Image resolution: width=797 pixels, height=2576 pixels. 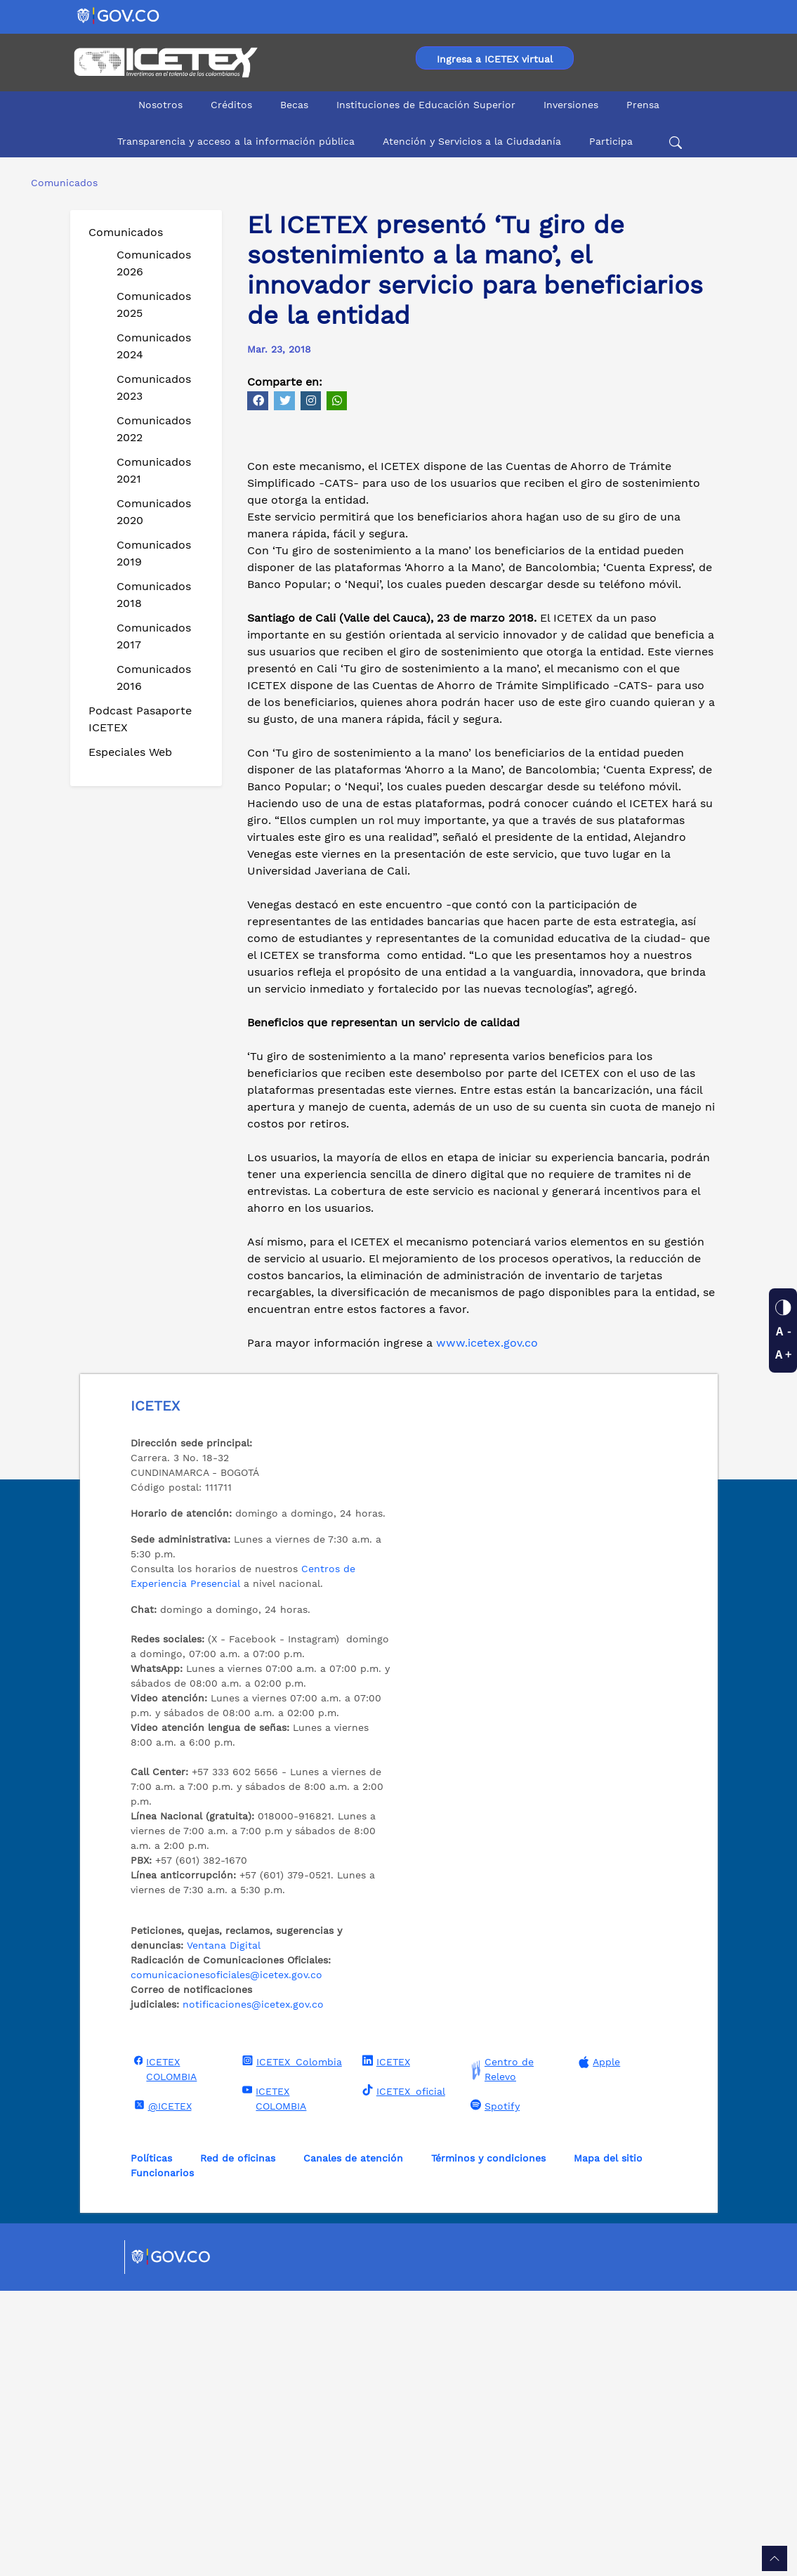 I want to click on comunicacionesoficiales@icetex.gov.co, so click(x=226, y=2260).